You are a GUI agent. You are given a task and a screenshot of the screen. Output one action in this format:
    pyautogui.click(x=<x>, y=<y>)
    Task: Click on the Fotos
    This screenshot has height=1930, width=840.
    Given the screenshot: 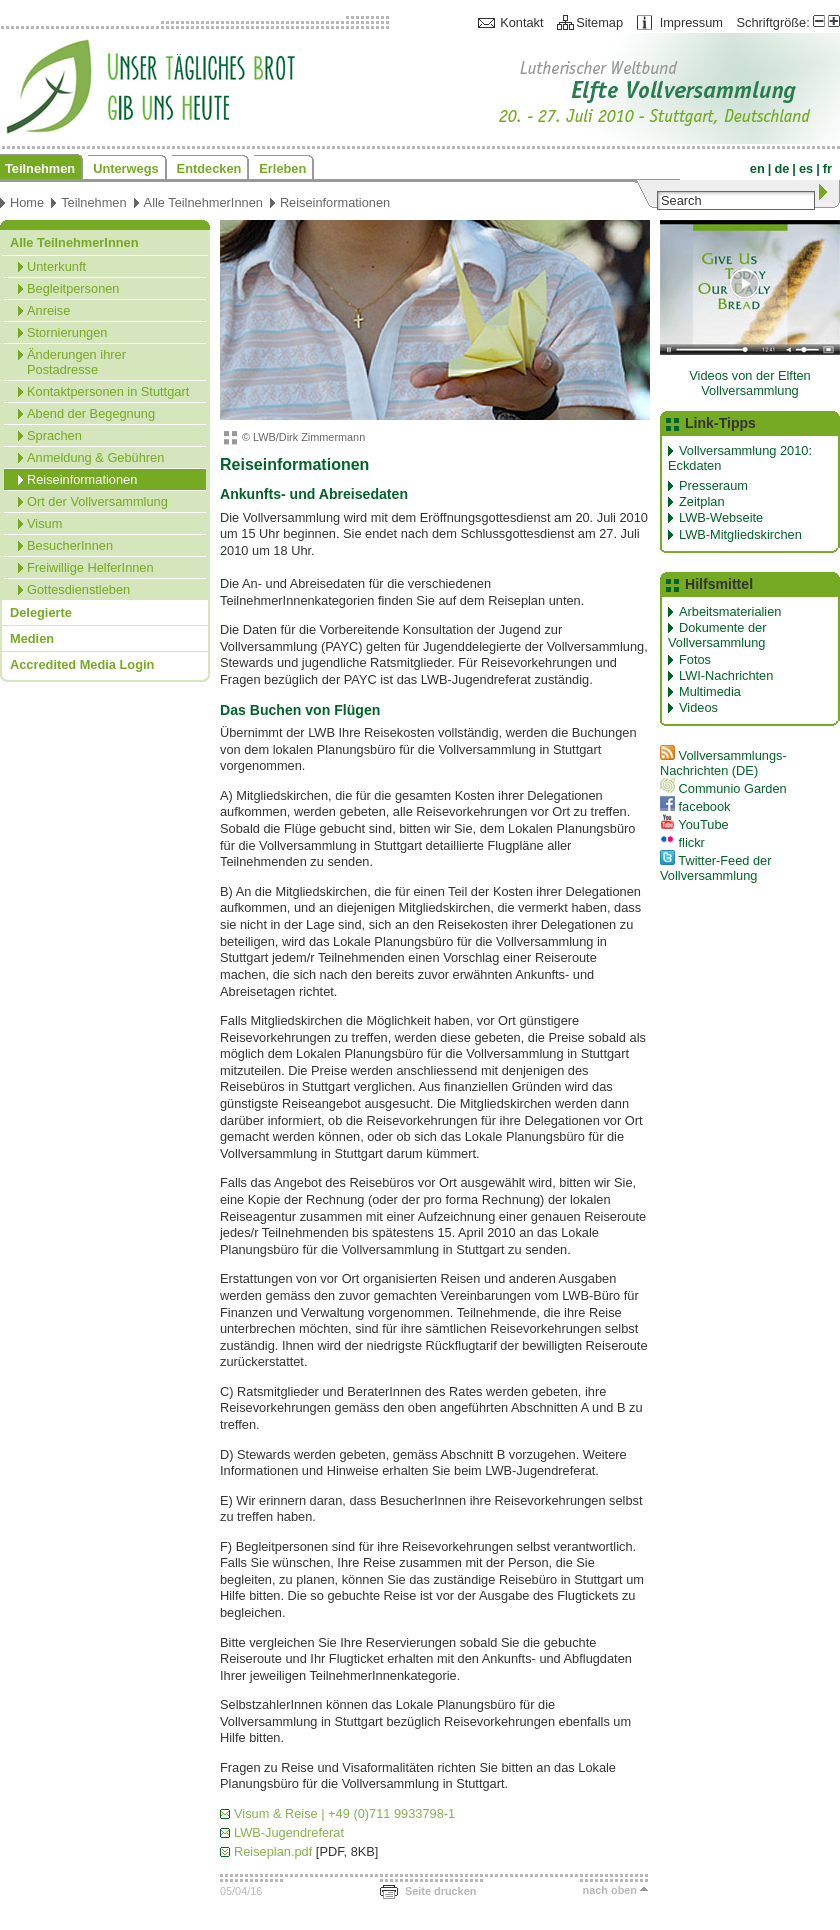 What is the action you would take?
    pyautogui.click(x=695, y=659)
    